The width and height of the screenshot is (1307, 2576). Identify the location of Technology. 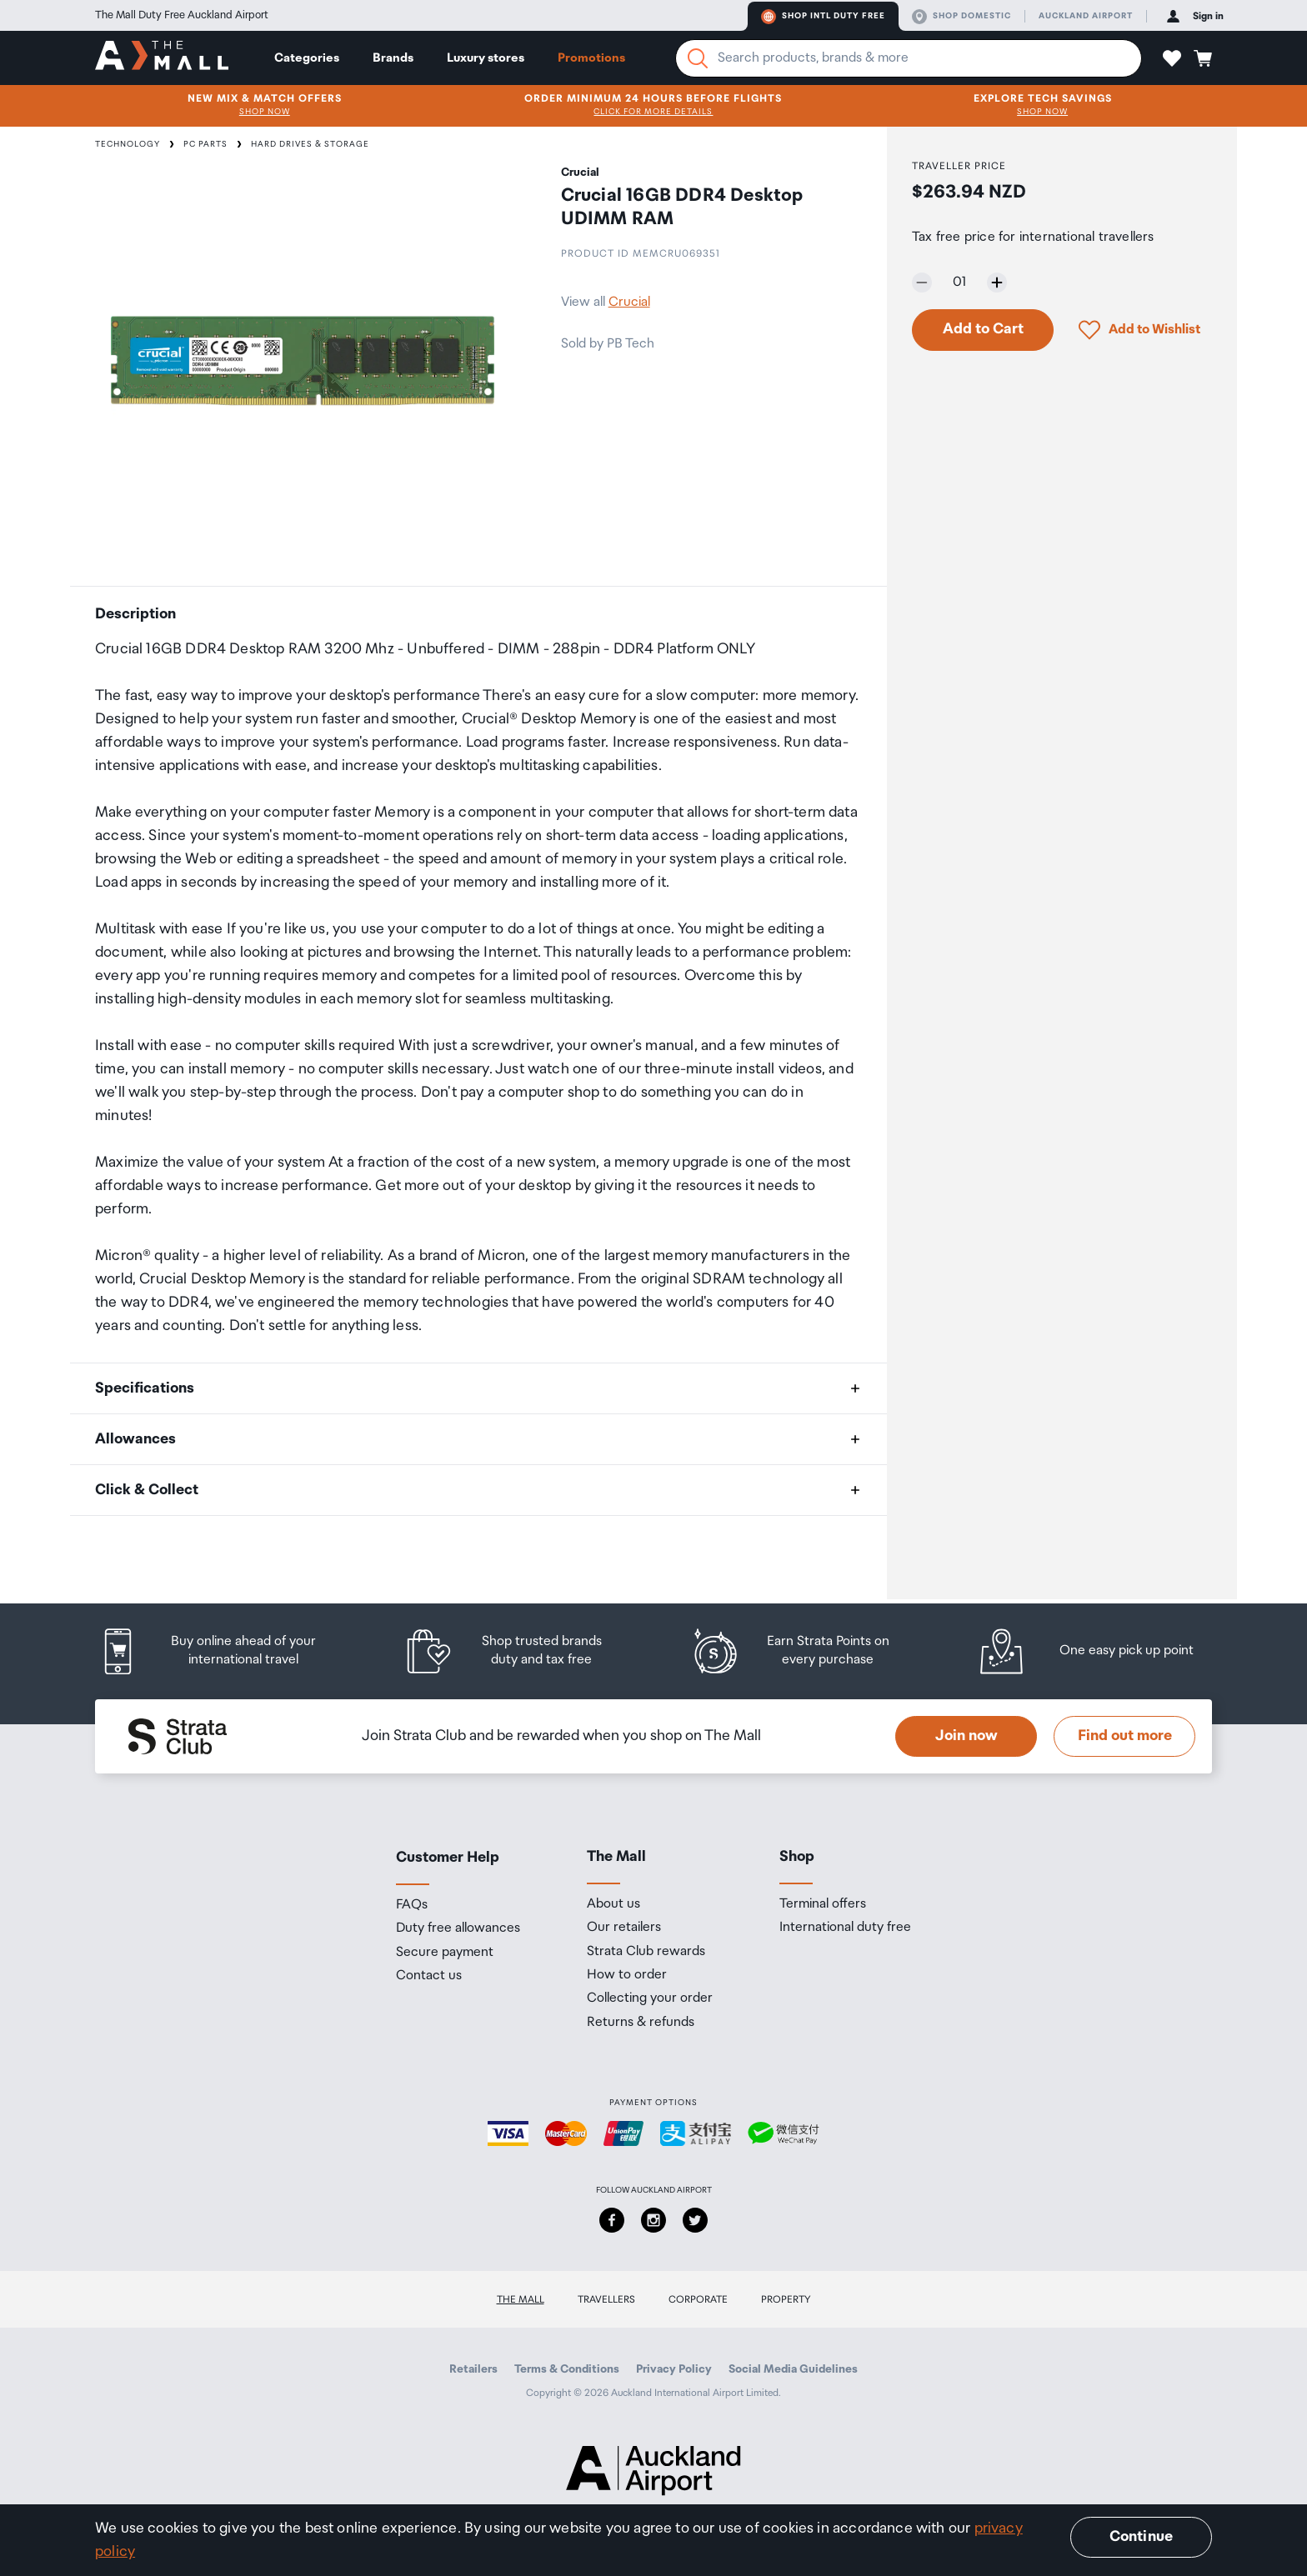
(127, 144).